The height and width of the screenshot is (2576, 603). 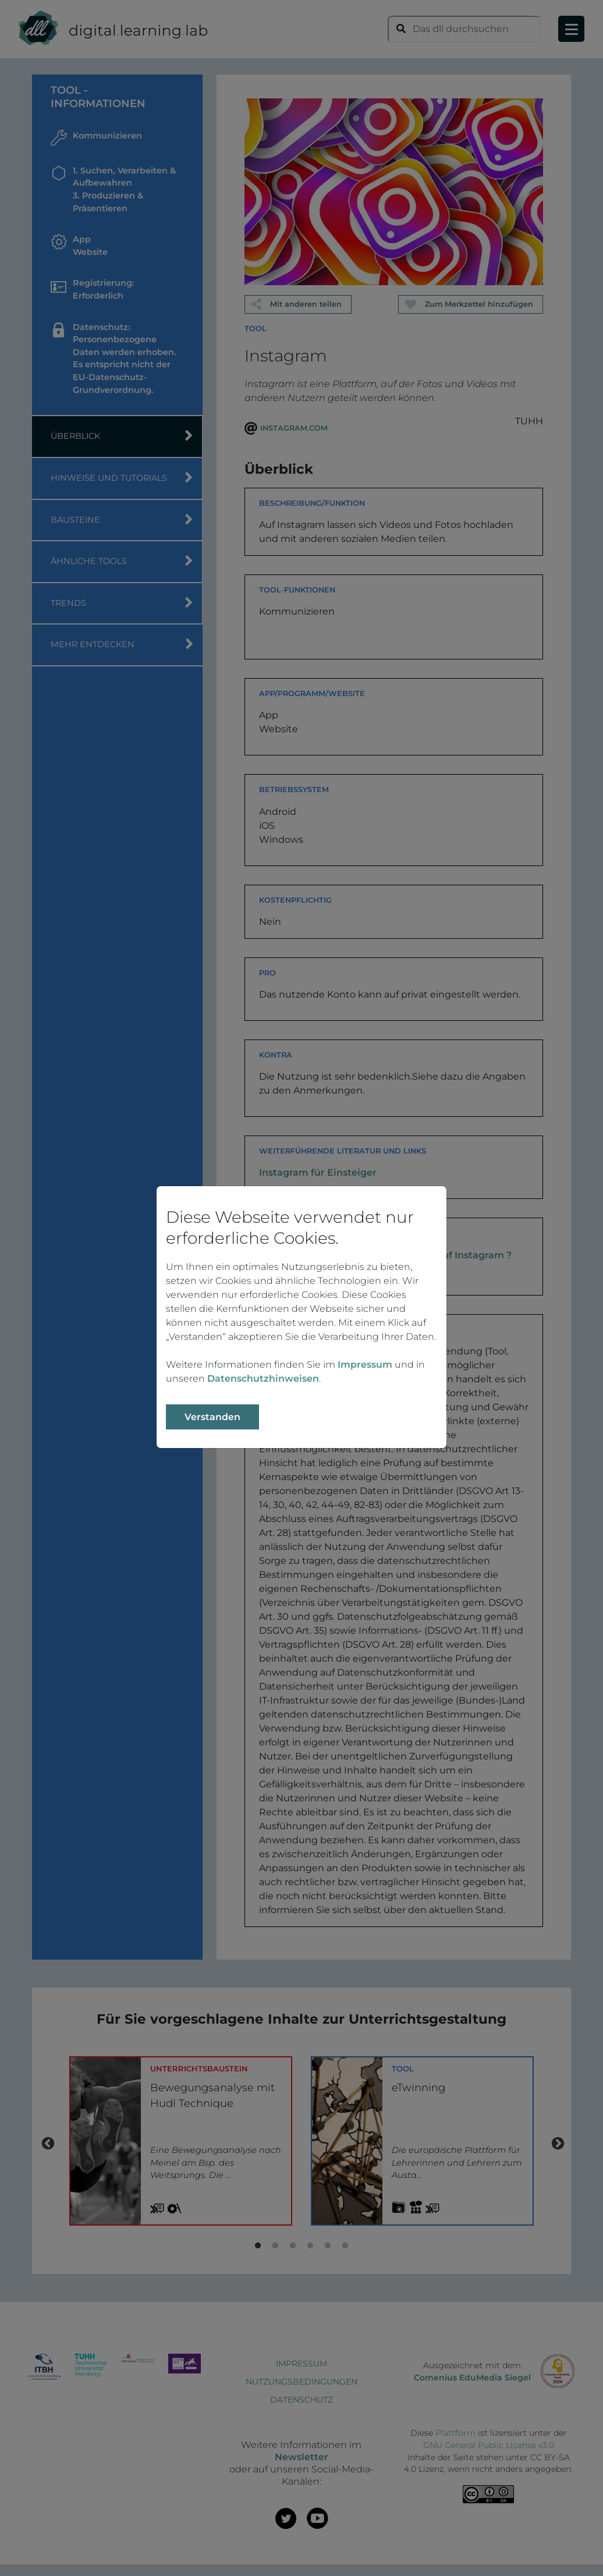 I want to click on Impressum, so click(x=365, y=1364).